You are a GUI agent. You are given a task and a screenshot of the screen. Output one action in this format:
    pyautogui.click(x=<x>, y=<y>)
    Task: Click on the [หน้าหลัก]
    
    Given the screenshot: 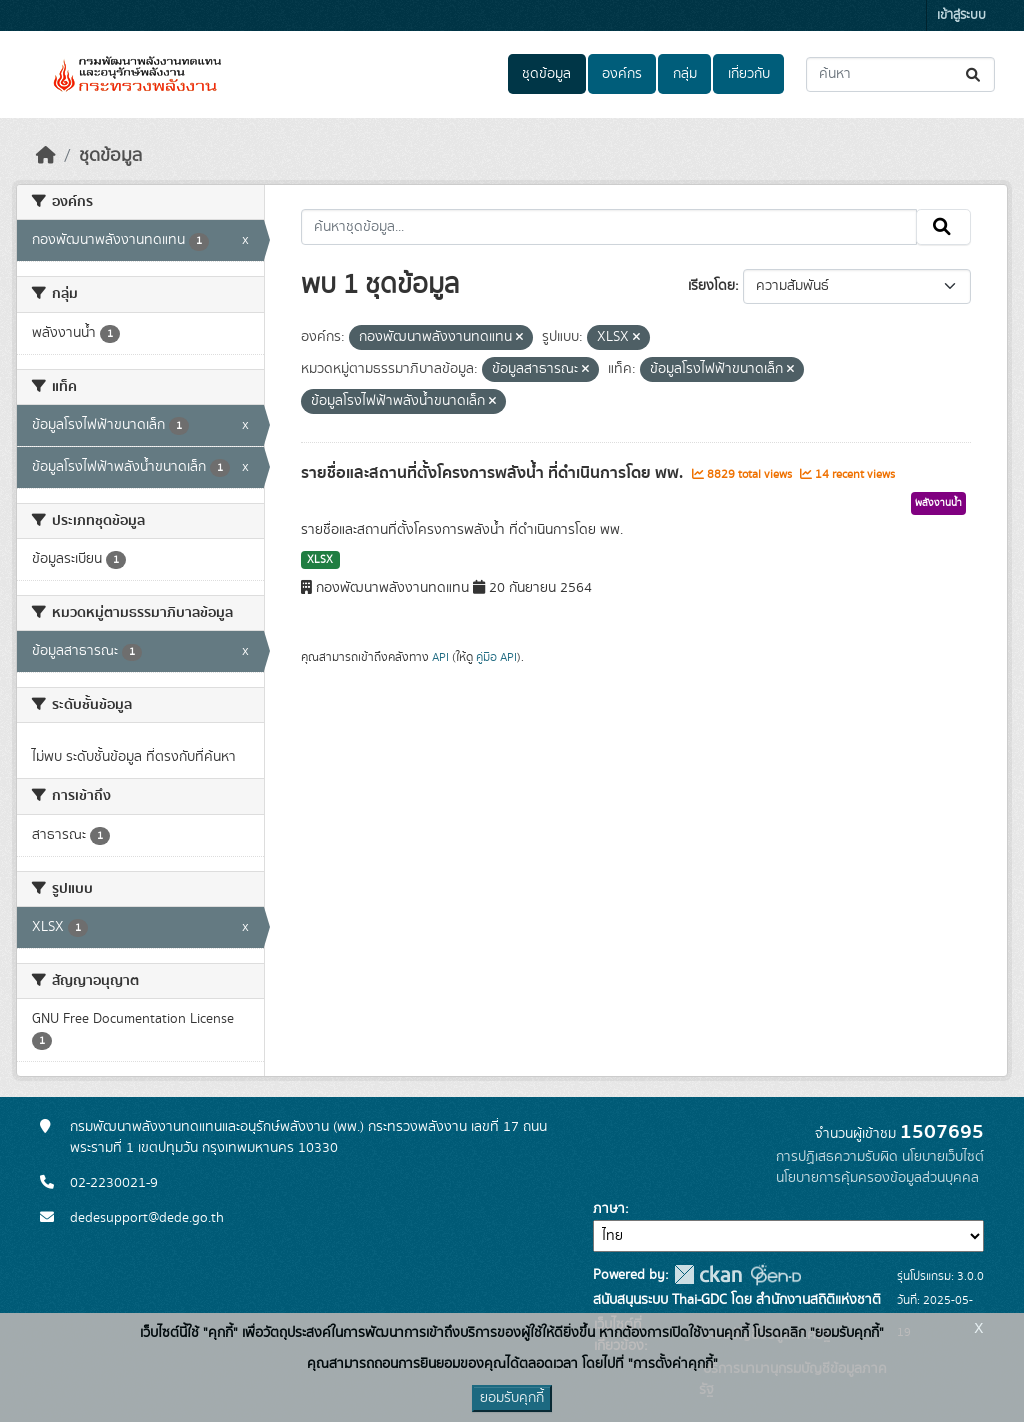 What is the action you would take?
    pyautogui.click(x=46, y=156)
    